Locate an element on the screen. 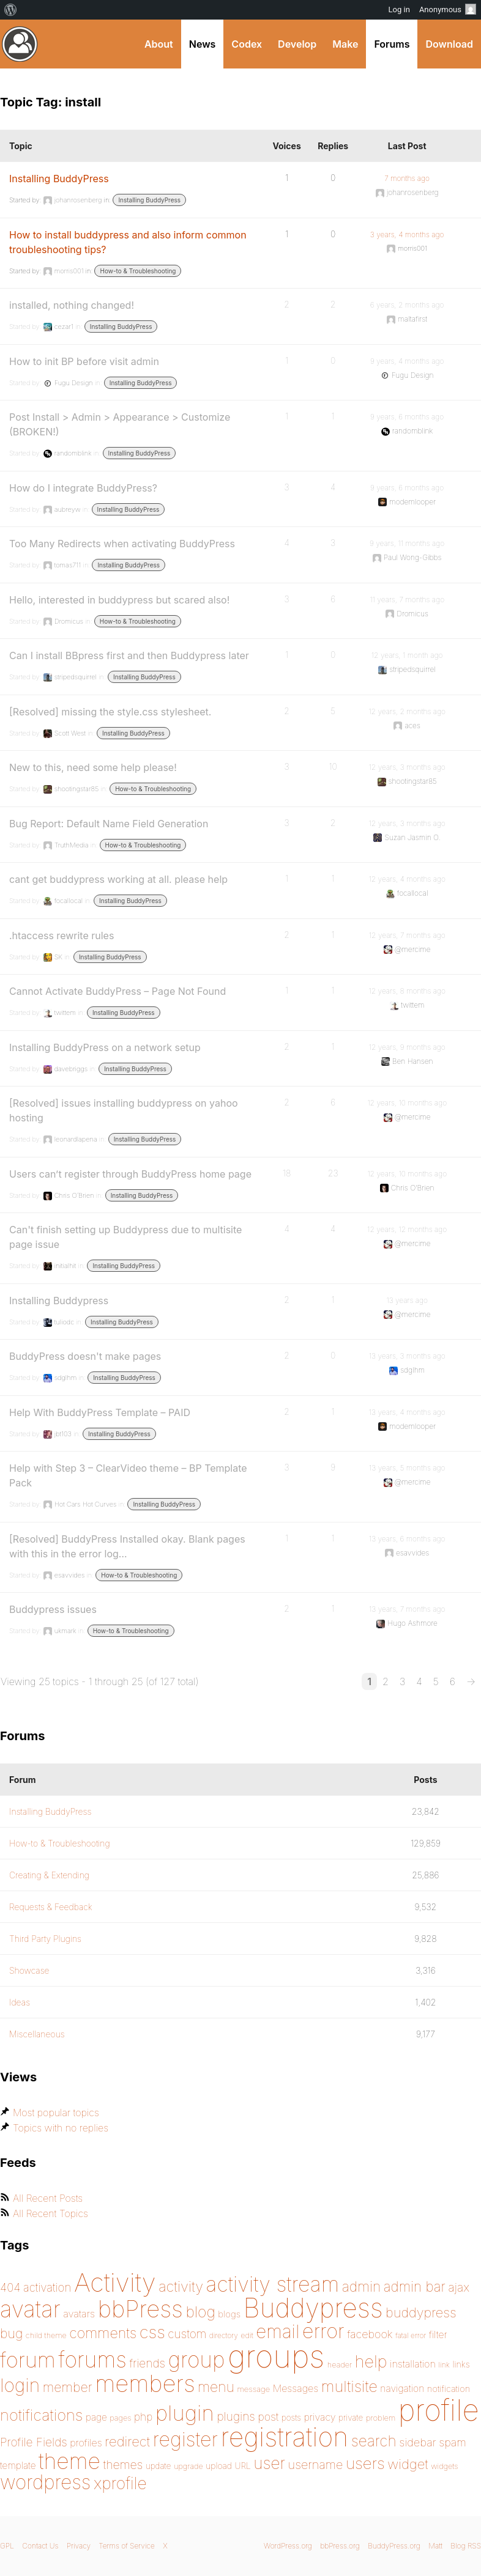 This screenshot has width=481, height=2576. registration [registration (901 items)] is located at coordinates (285, 2436).